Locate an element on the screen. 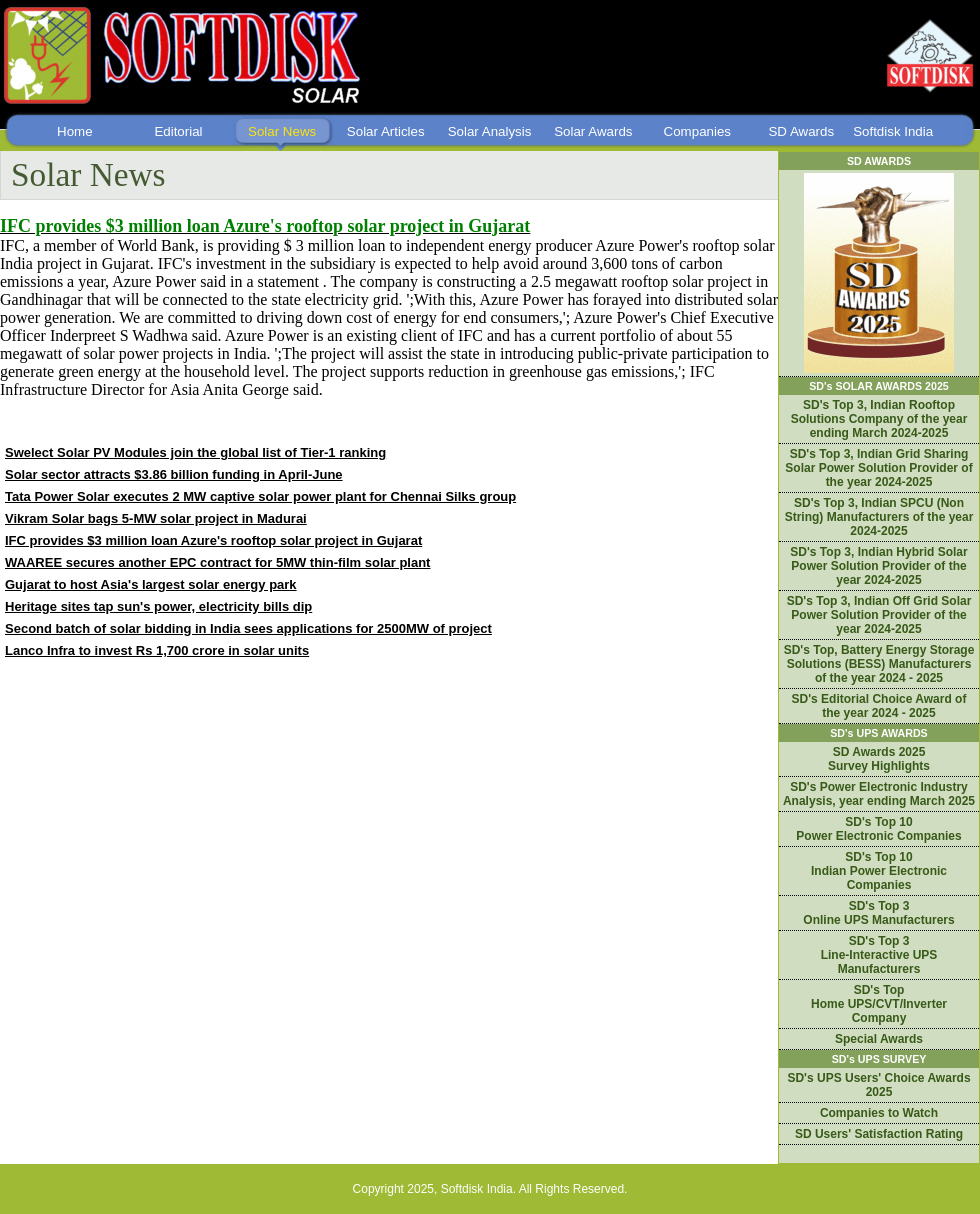  SD's Top 3, Indian Grid Sharing Solar Power Solution Provider of the year 2024-2025 is located at coordinates (878, 468).